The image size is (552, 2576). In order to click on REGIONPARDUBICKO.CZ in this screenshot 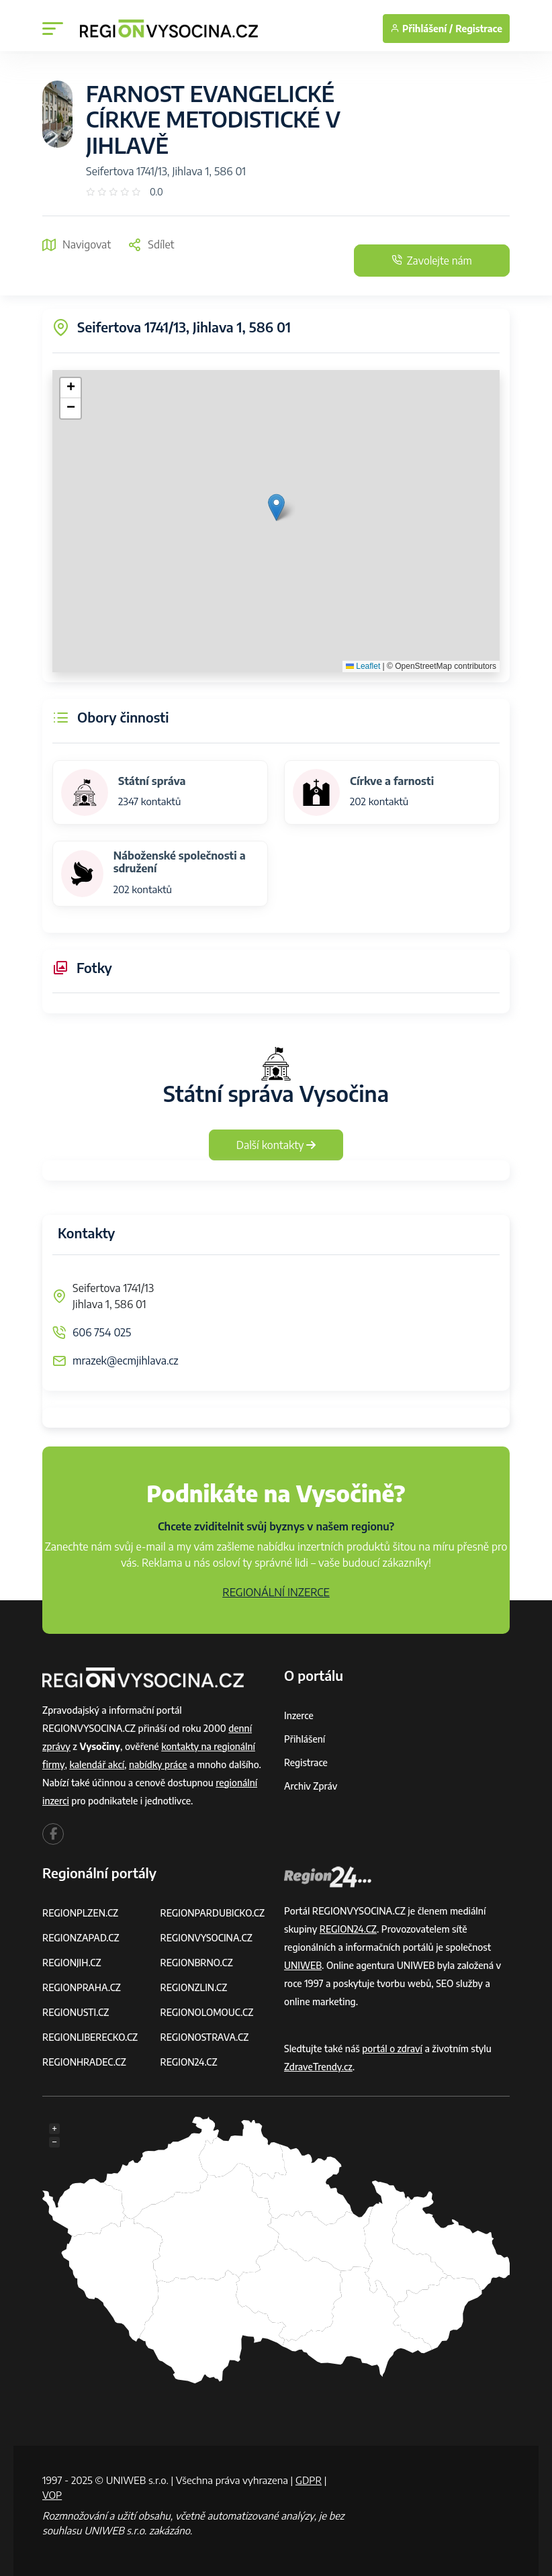, I will do `click(213, 1913)`.